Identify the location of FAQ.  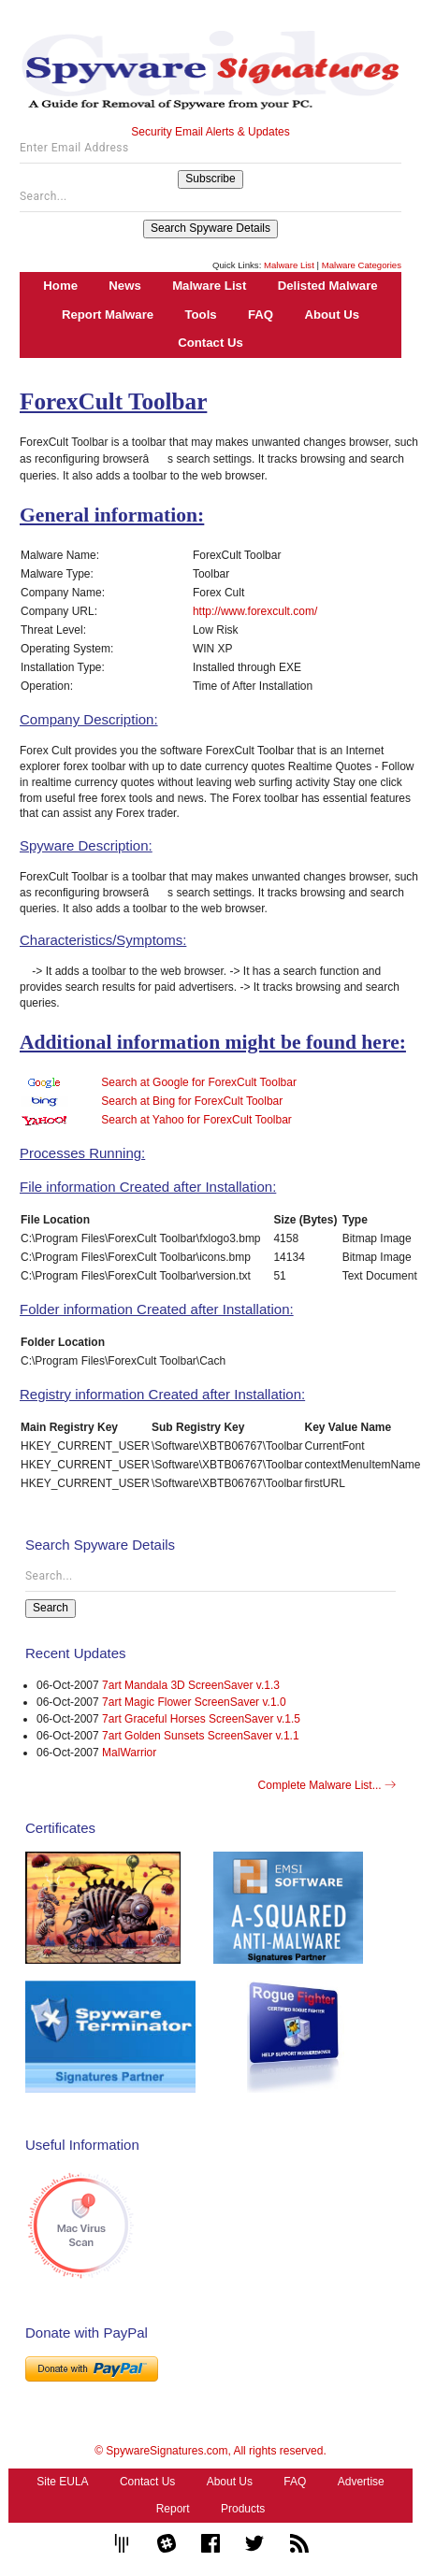
(260, 315).